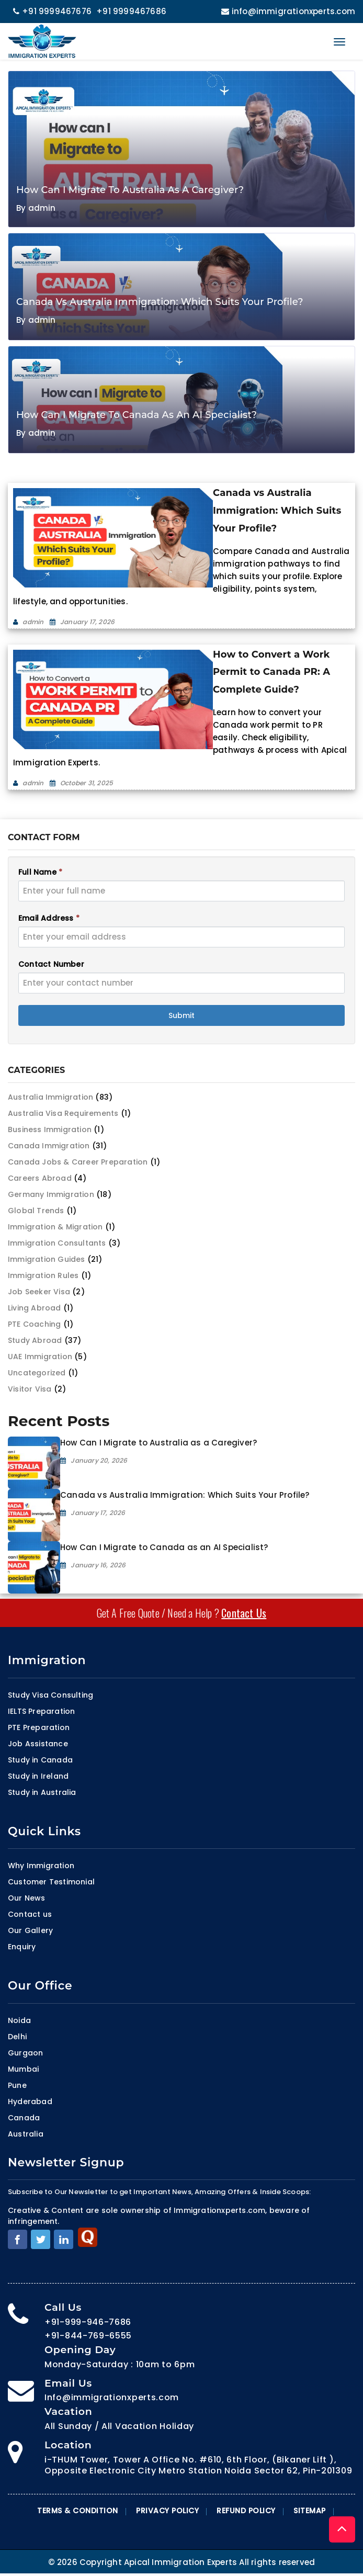  What do you see at coordinates (309, 2510) in the screenshot?
I see `Sitemap` at bounding box center [309, 2510].